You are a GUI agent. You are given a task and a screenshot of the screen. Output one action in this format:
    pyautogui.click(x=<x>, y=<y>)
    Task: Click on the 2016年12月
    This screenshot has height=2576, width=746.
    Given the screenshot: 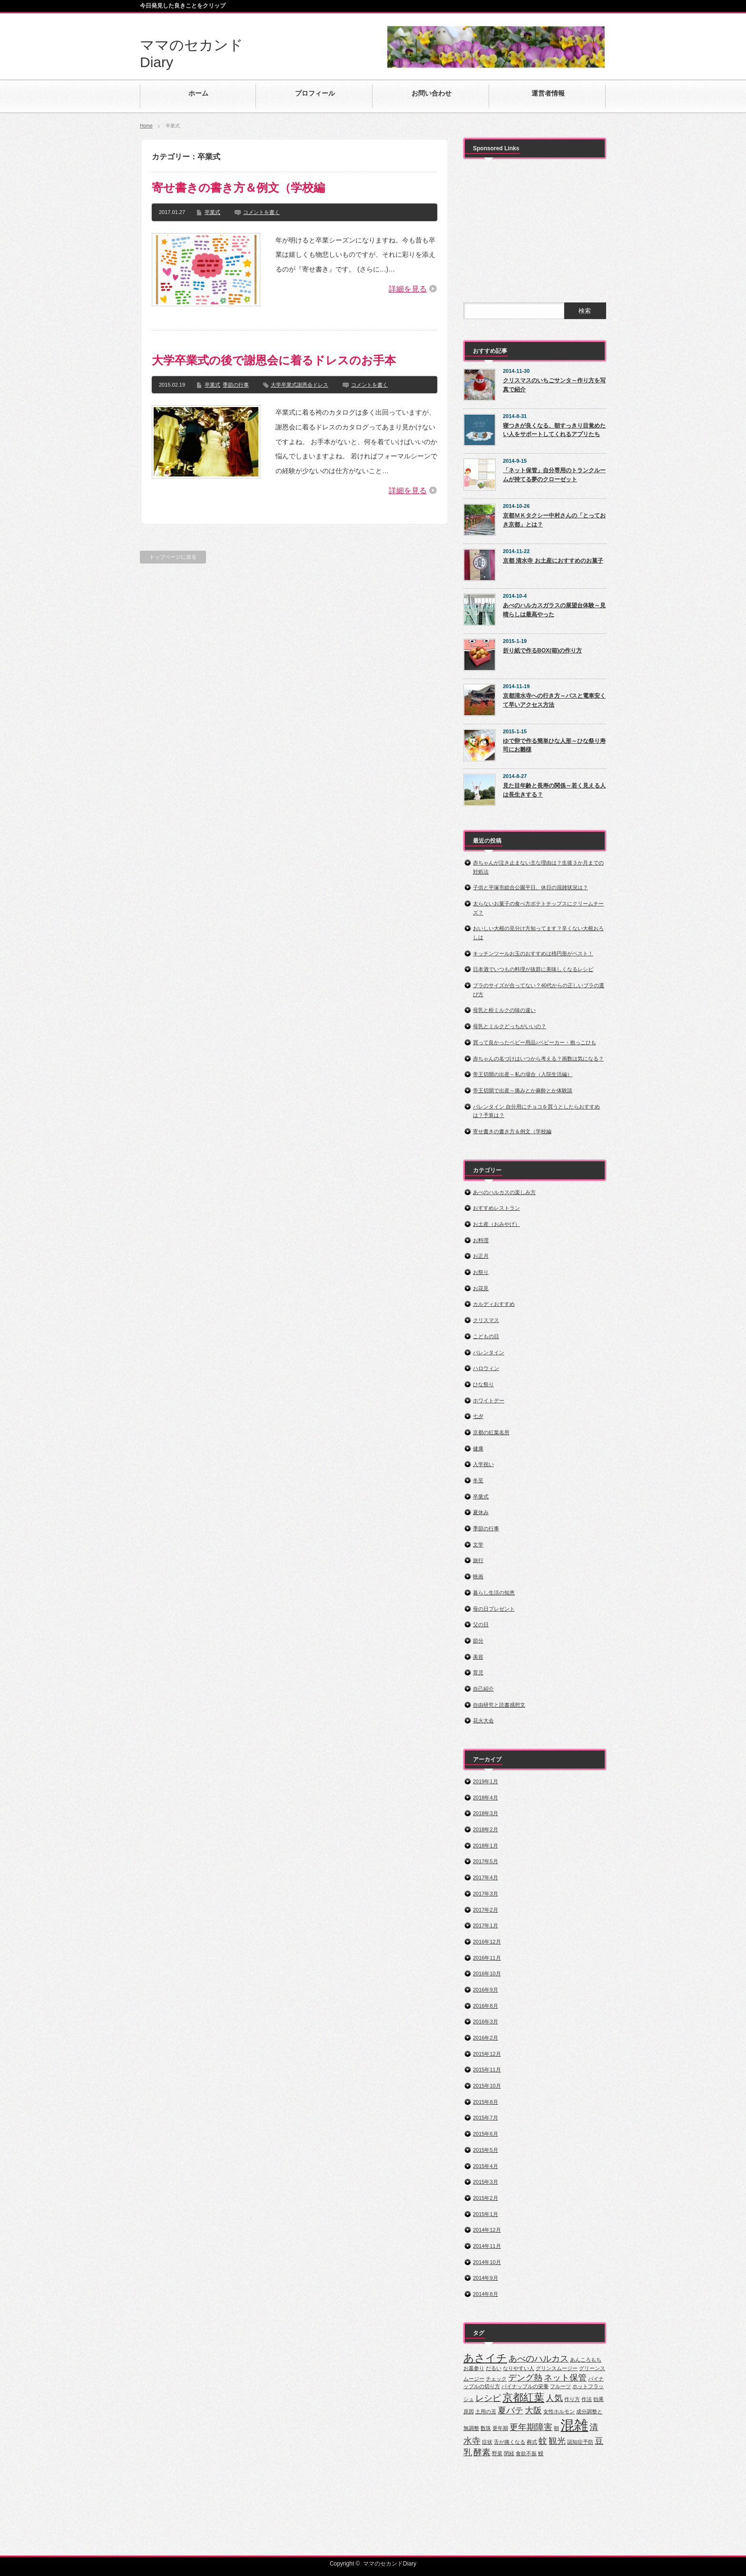 What is the action you would take?
    pyautogui.click(x=487, y=1941)
    